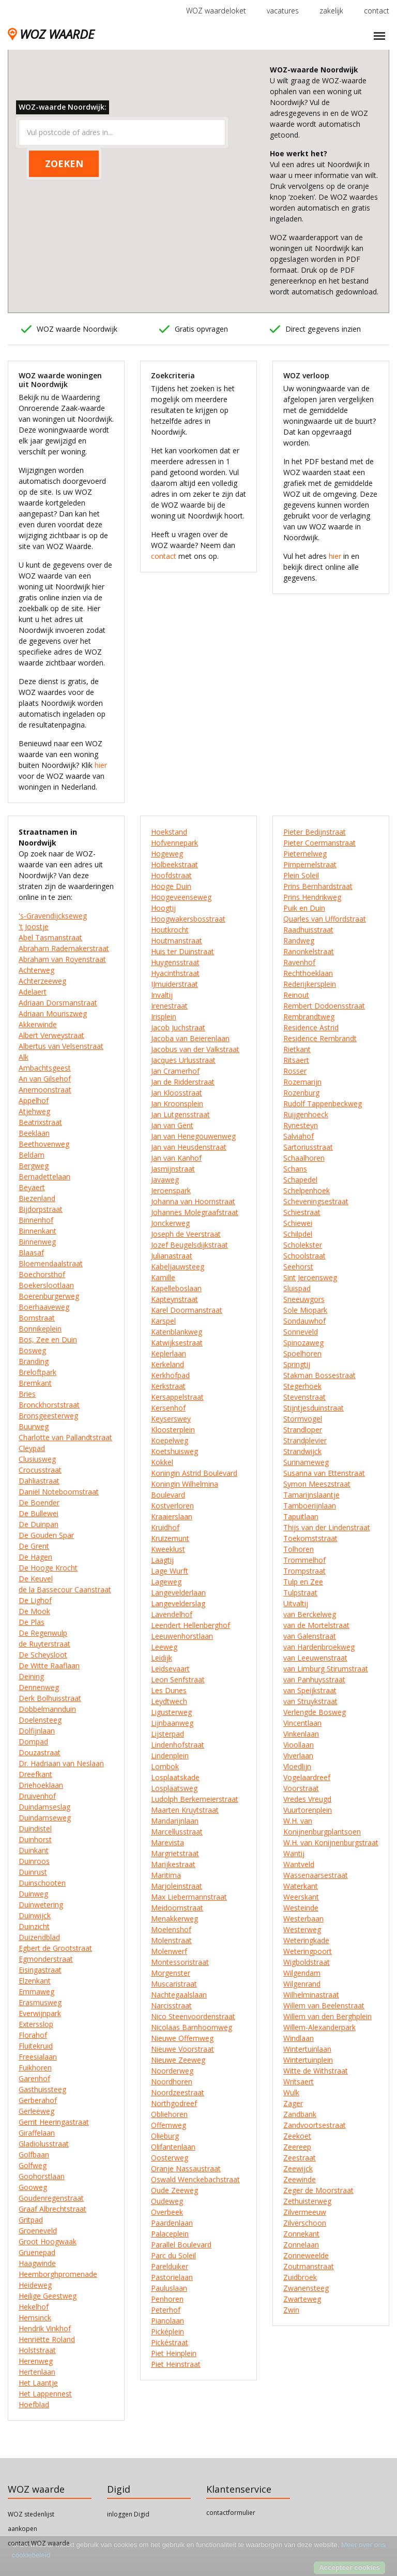 This screenshot has width=397, height=2576. What do you see at coordinates (44, 1307) in the screenshot?
I see `Boerhaaveweg` at bounding box center [44, 1307].